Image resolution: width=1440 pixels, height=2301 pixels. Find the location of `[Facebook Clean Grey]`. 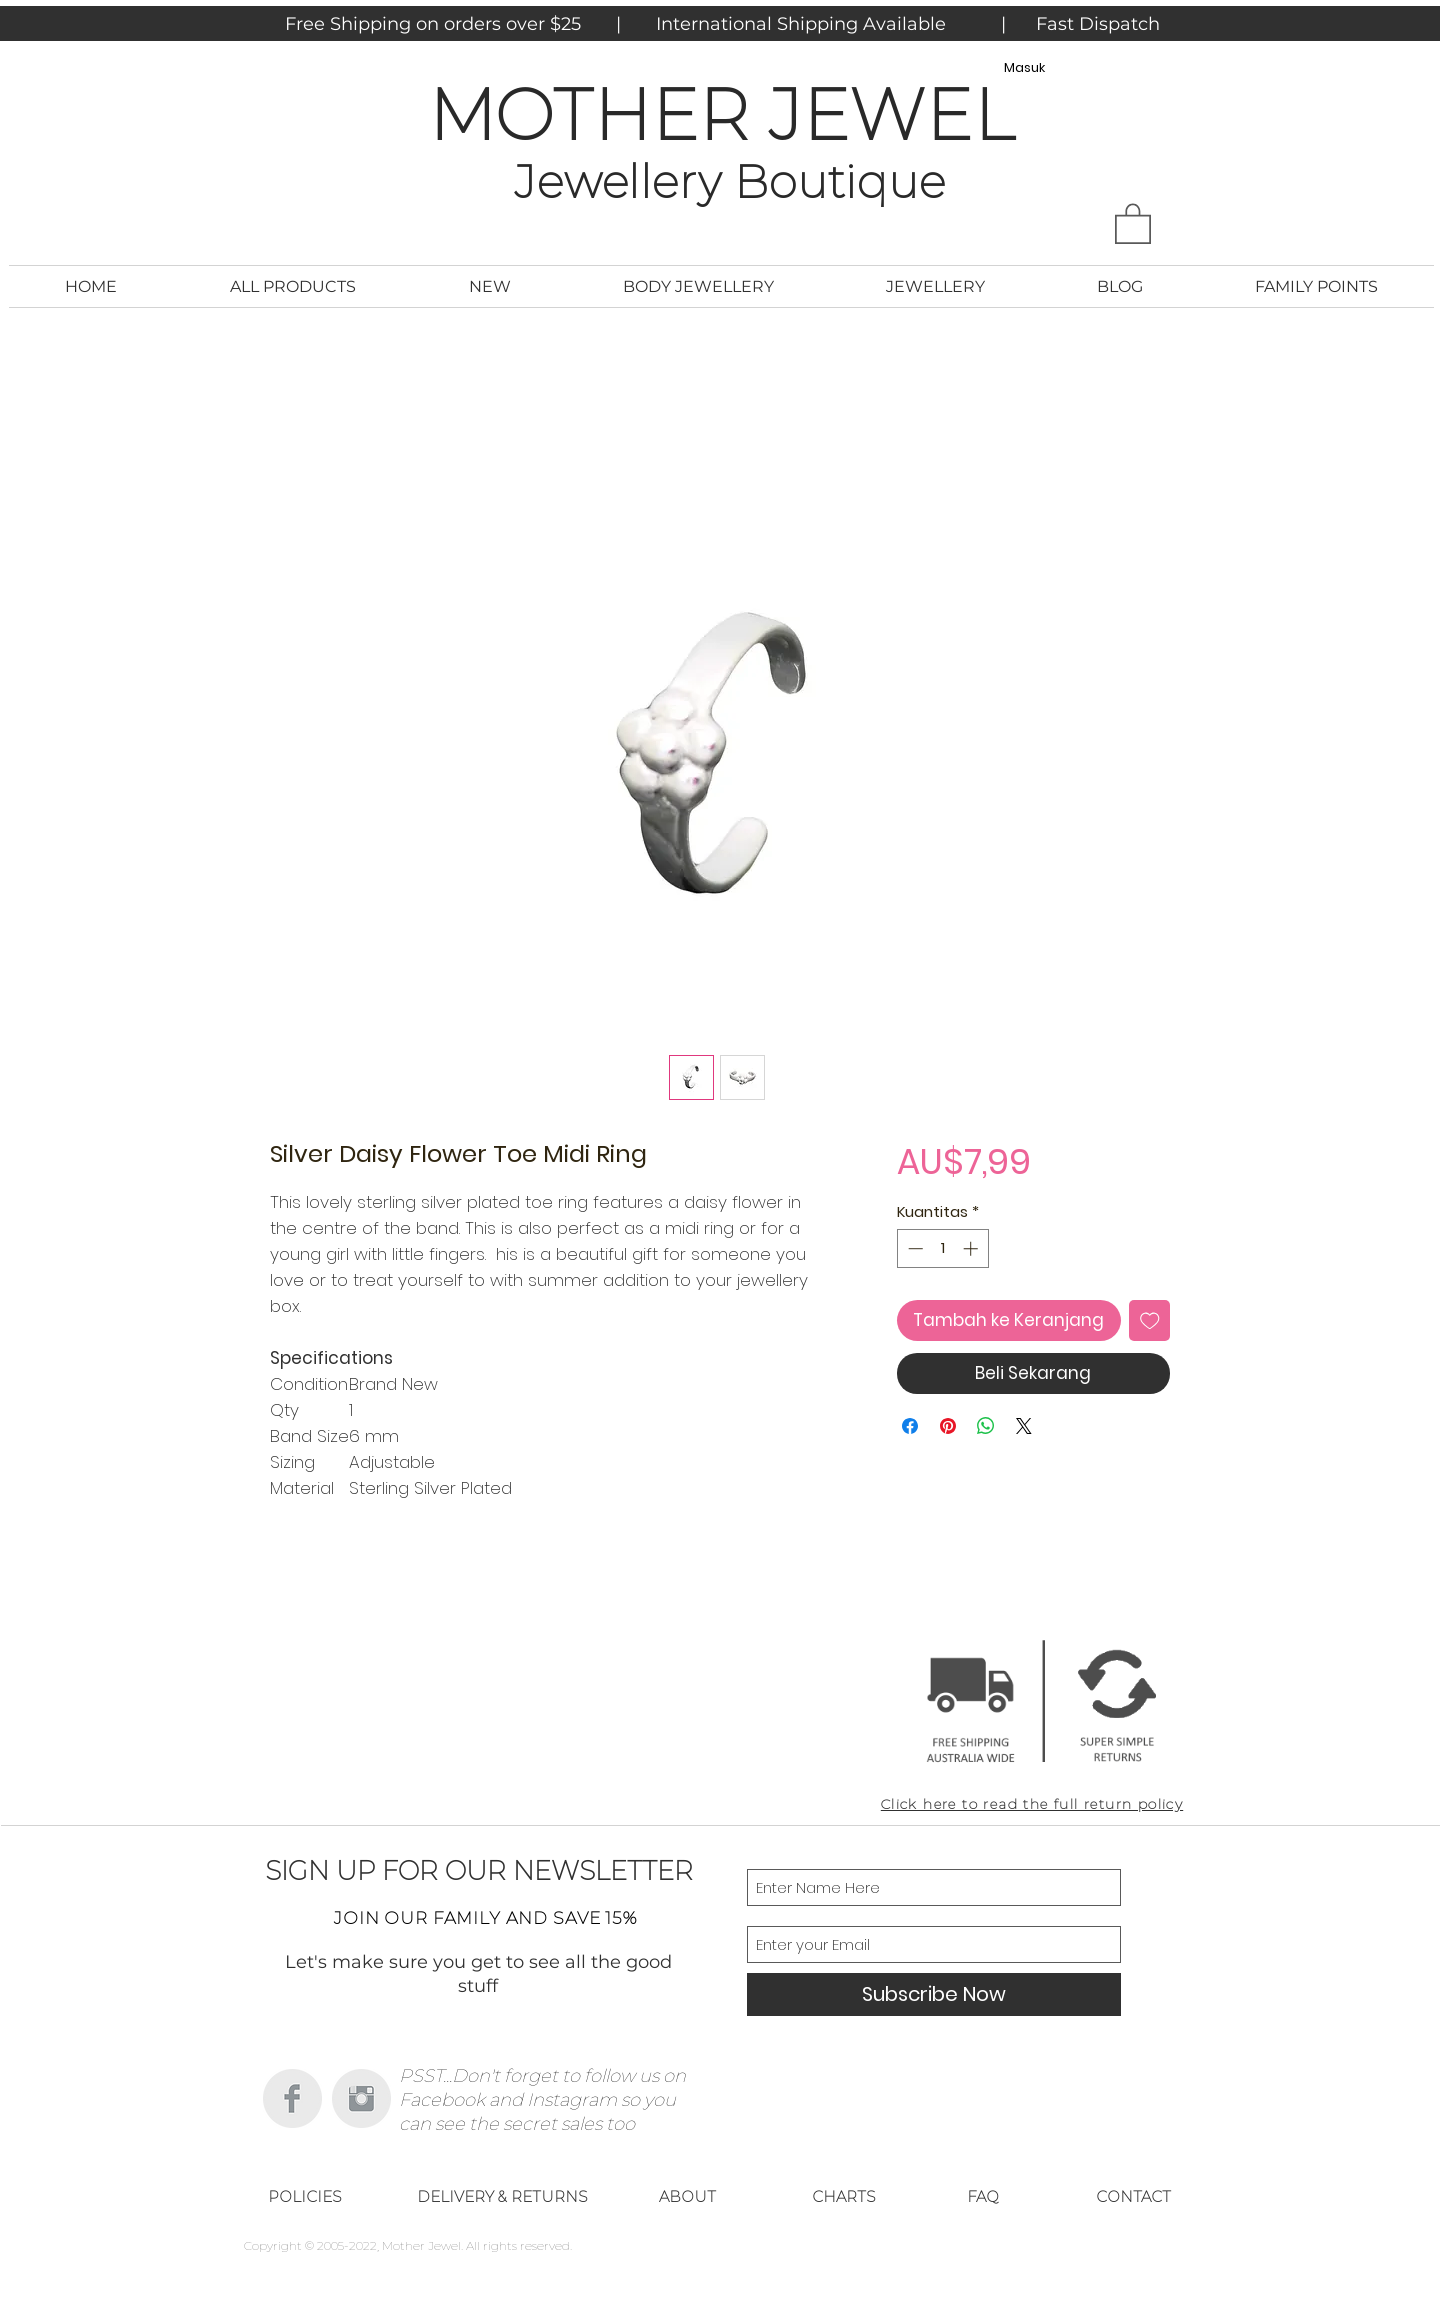

[Facebook Clean Grey] is located at coordinates (292, 2098).